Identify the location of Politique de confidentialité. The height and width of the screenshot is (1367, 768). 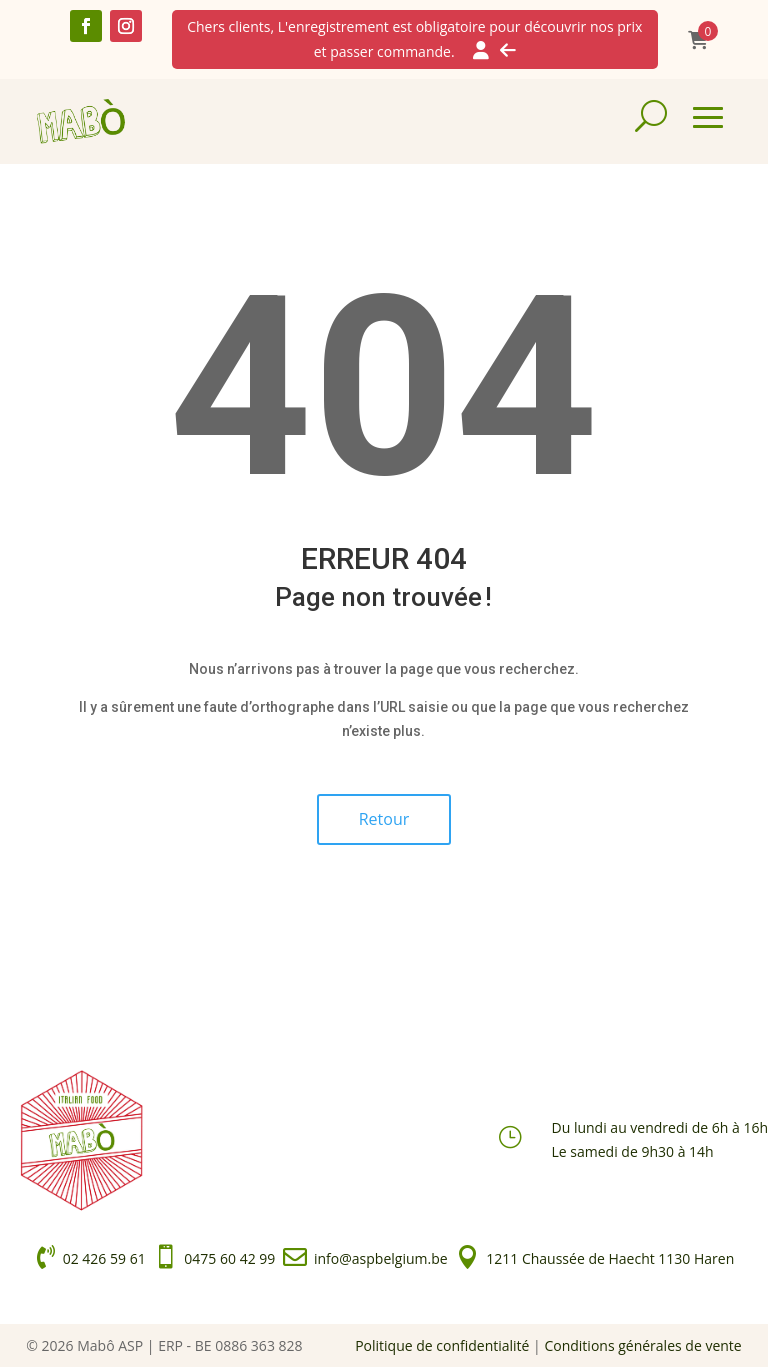
(442, 1345).